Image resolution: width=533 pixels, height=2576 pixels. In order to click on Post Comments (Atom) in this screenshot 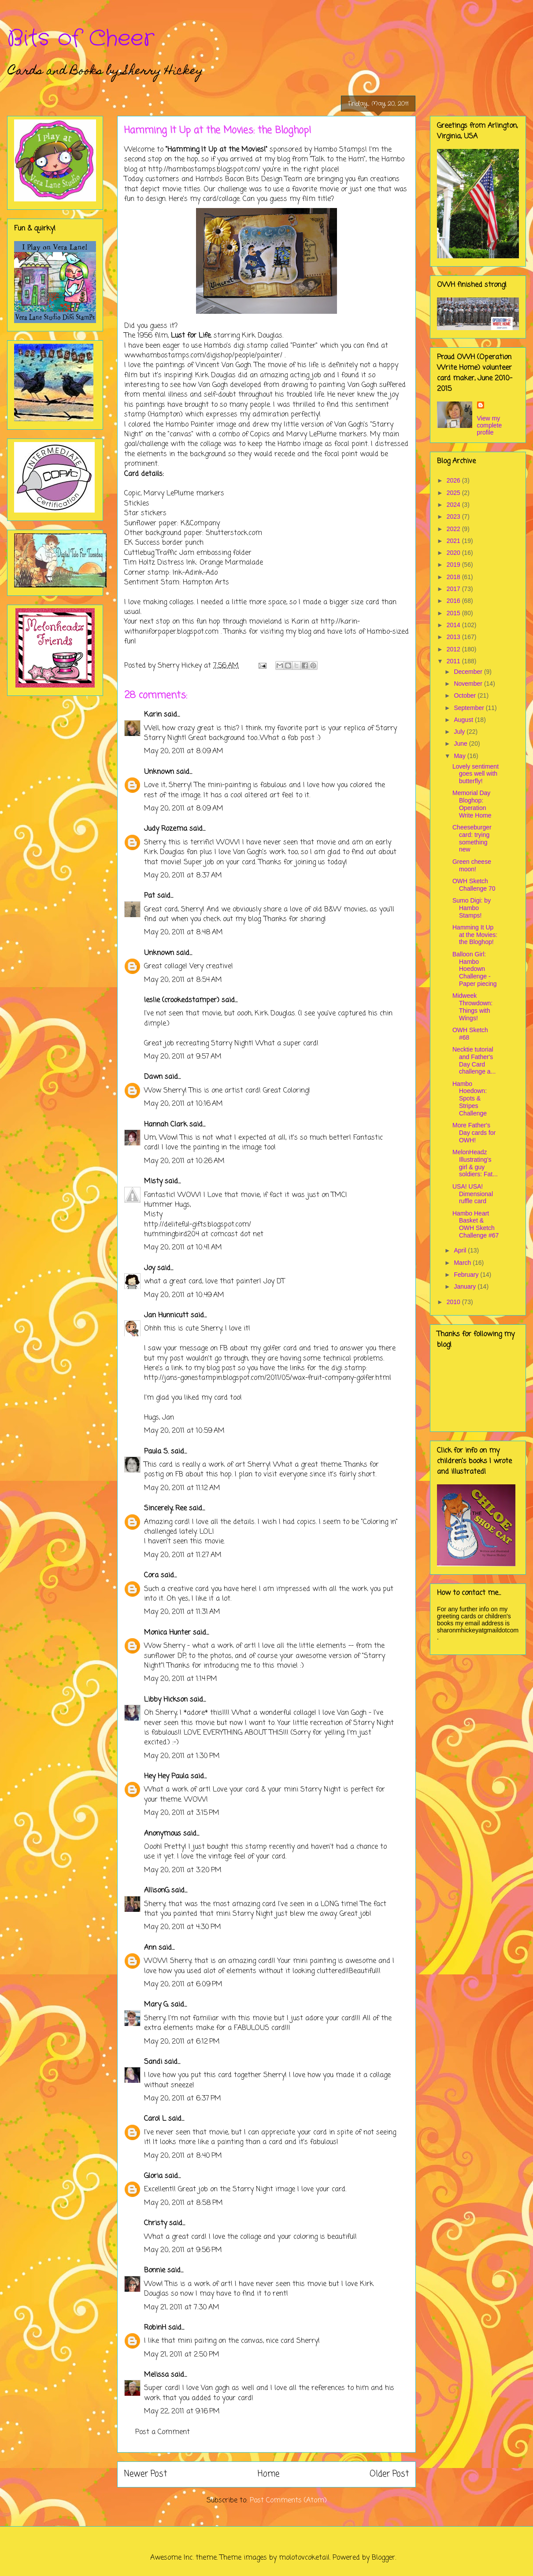, I will do `click(288, 2500)`.